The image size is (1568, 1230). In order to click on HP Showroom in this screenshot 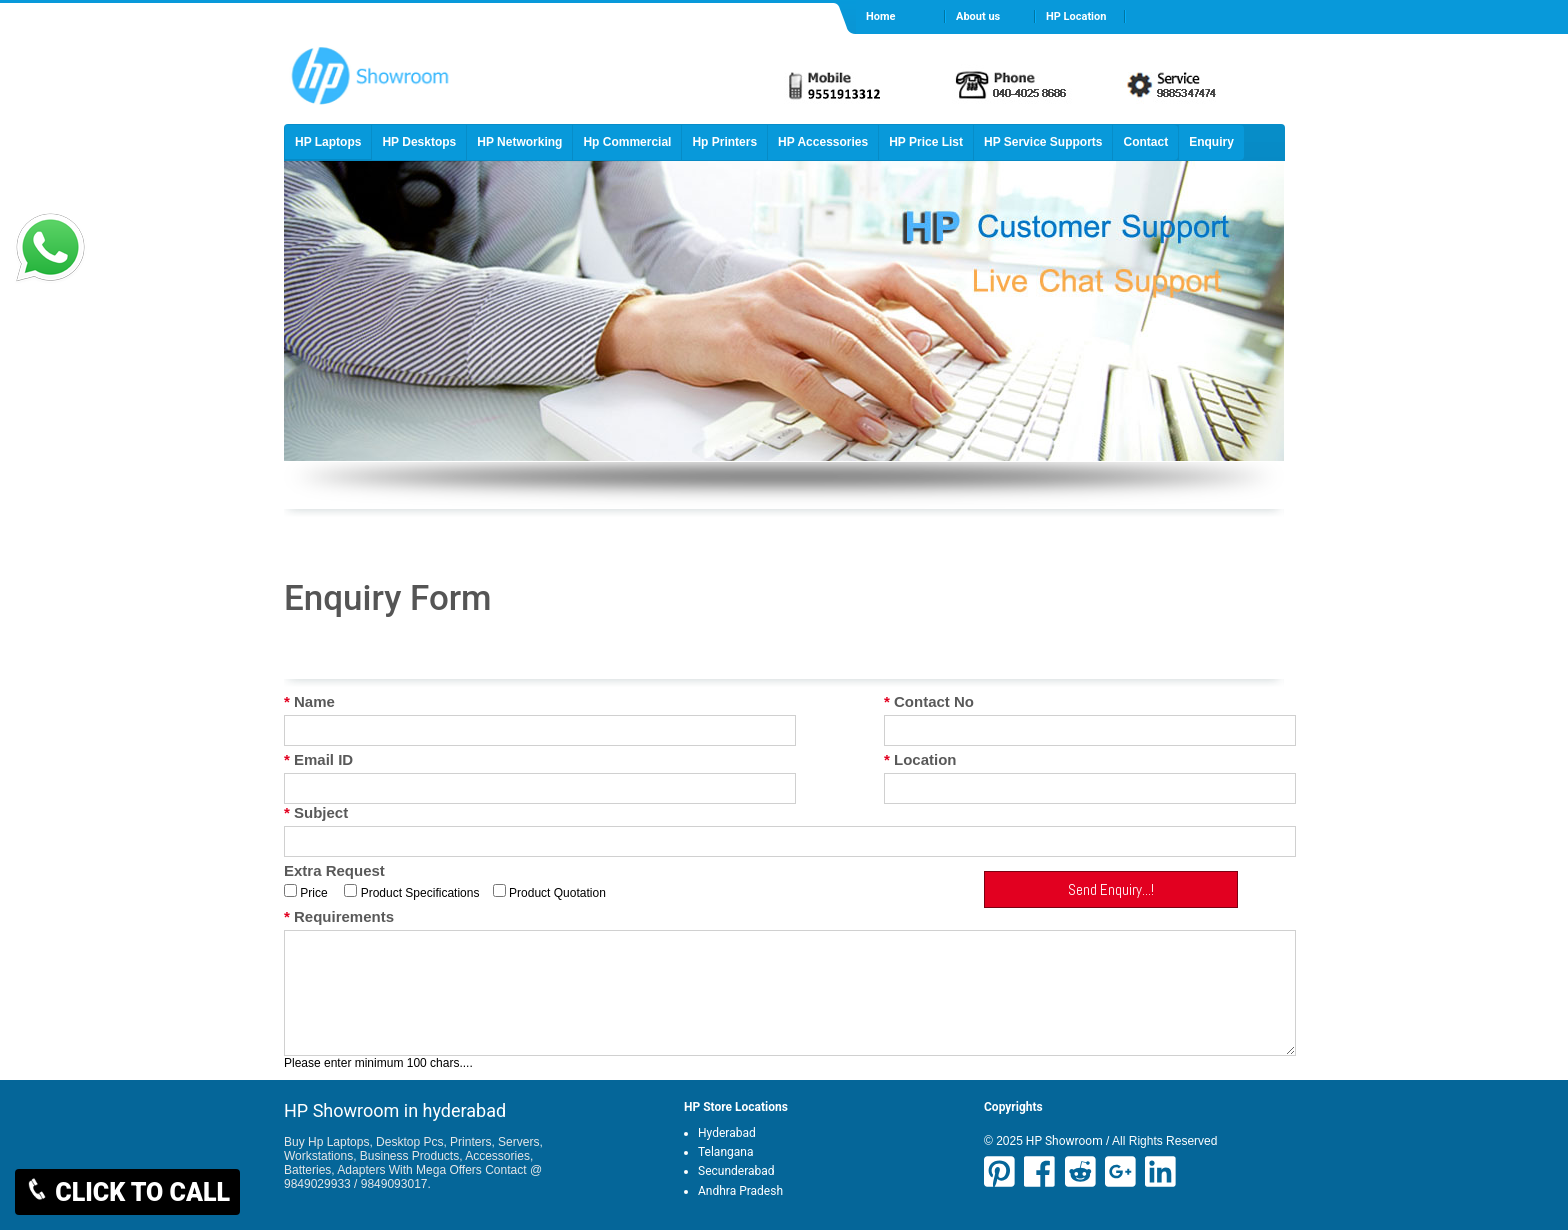, I will do `click(1063, 1141)`.